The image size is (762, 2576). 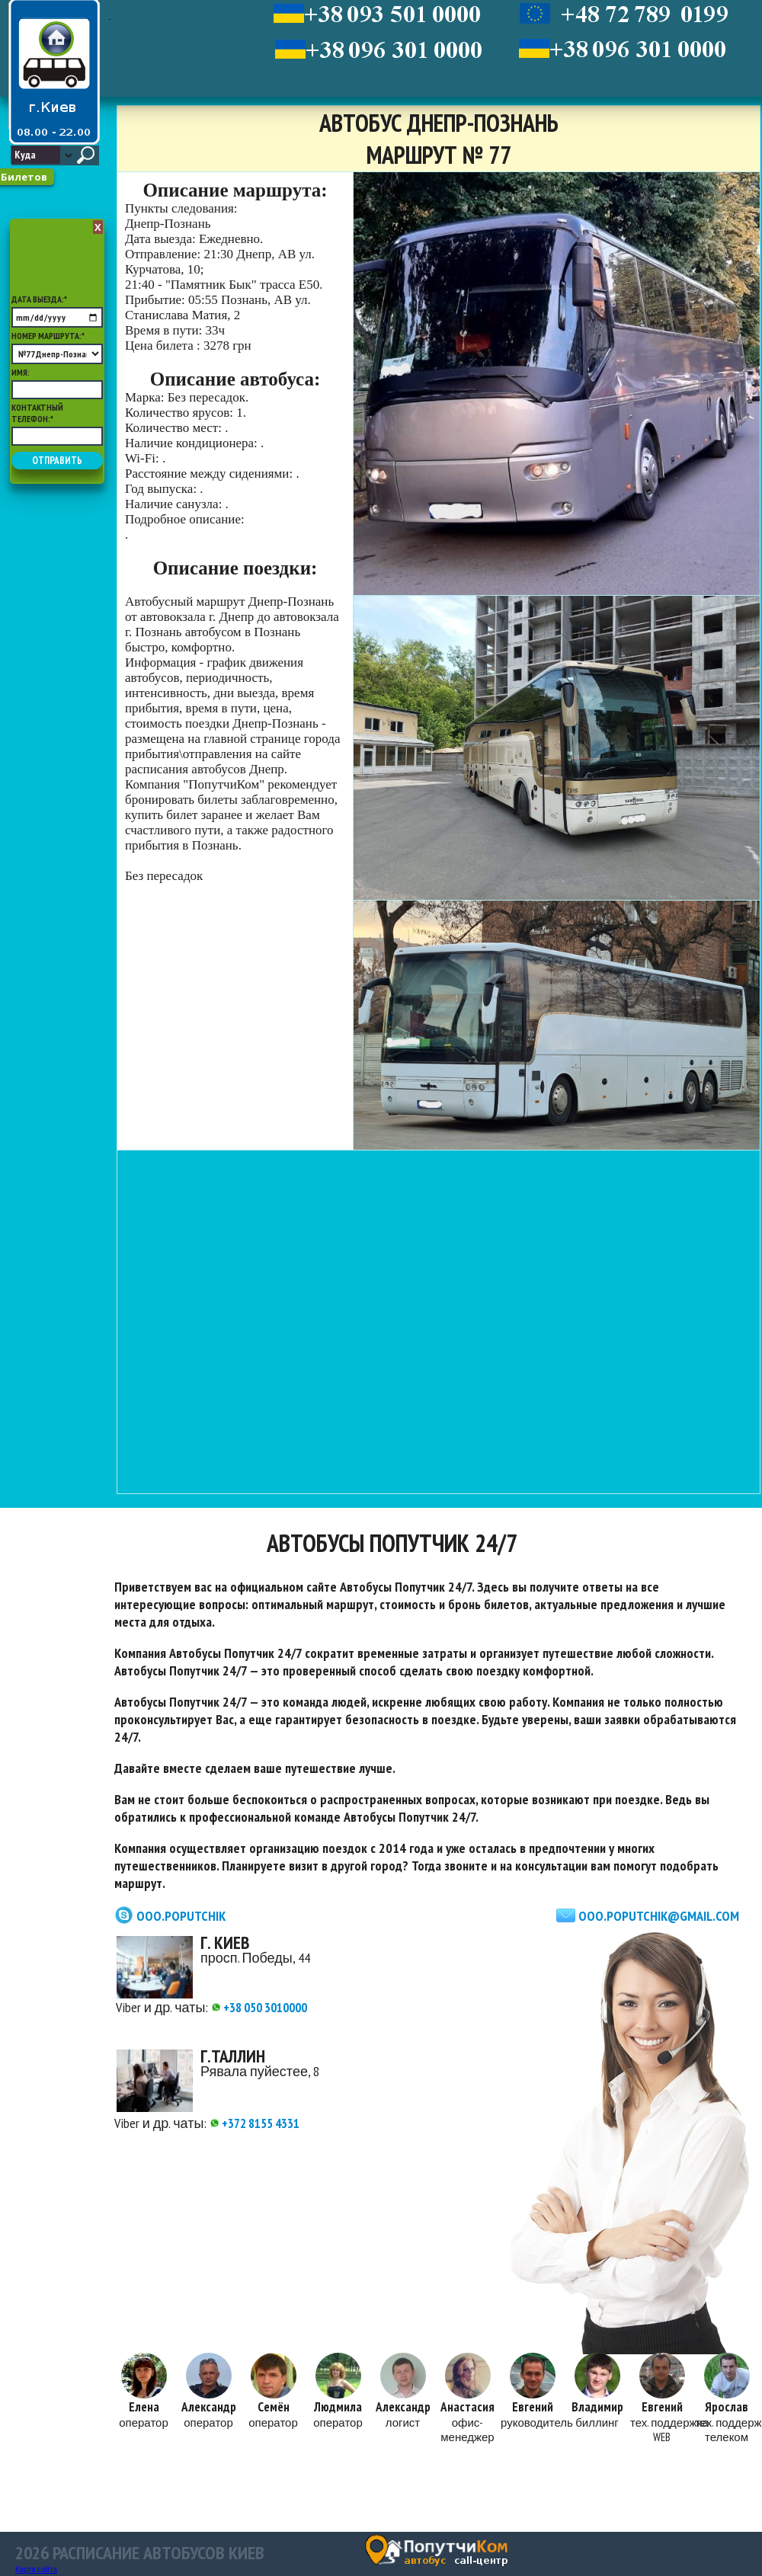 What do you see at coordinates (36, 2569) in the screenshot?
I see `Карта сайта` at bounding box center [36, 2569].